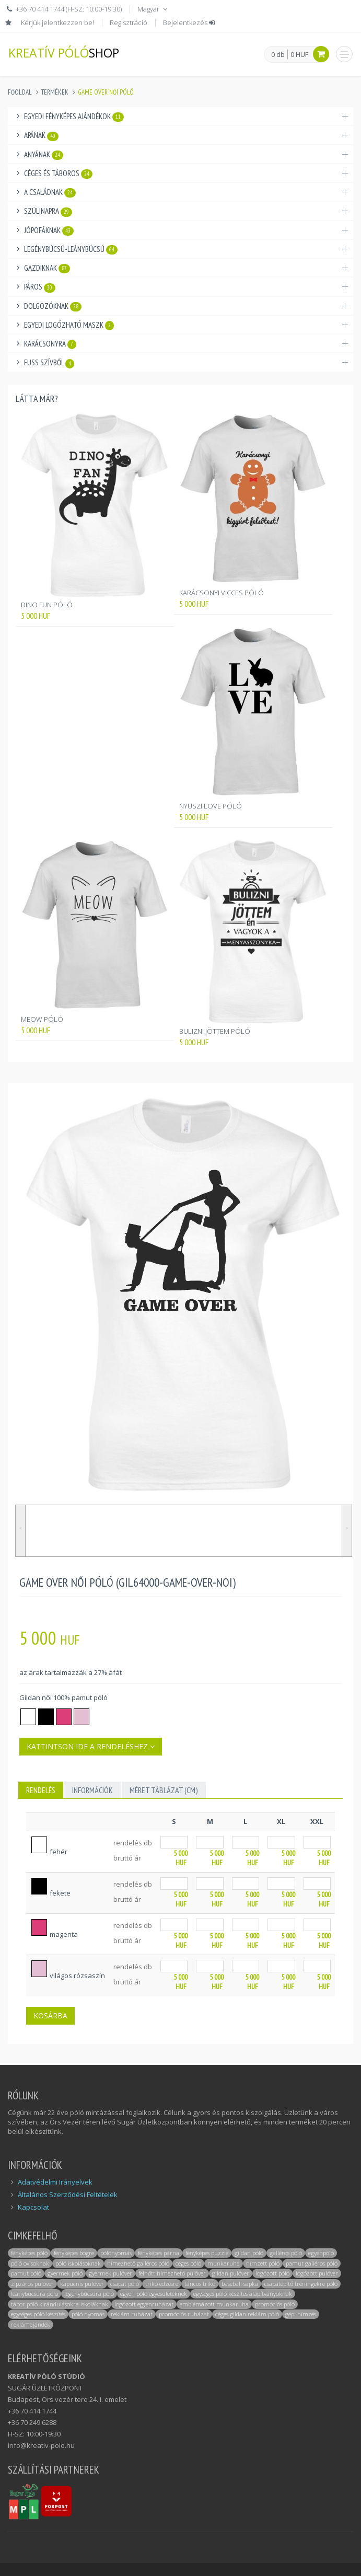 The width and height of the screenshot is (361, 2576). What do you see at coordinates (189, 22) in the screenshot?
I see `Bejelentkezés` at bounding box center [189, 22].